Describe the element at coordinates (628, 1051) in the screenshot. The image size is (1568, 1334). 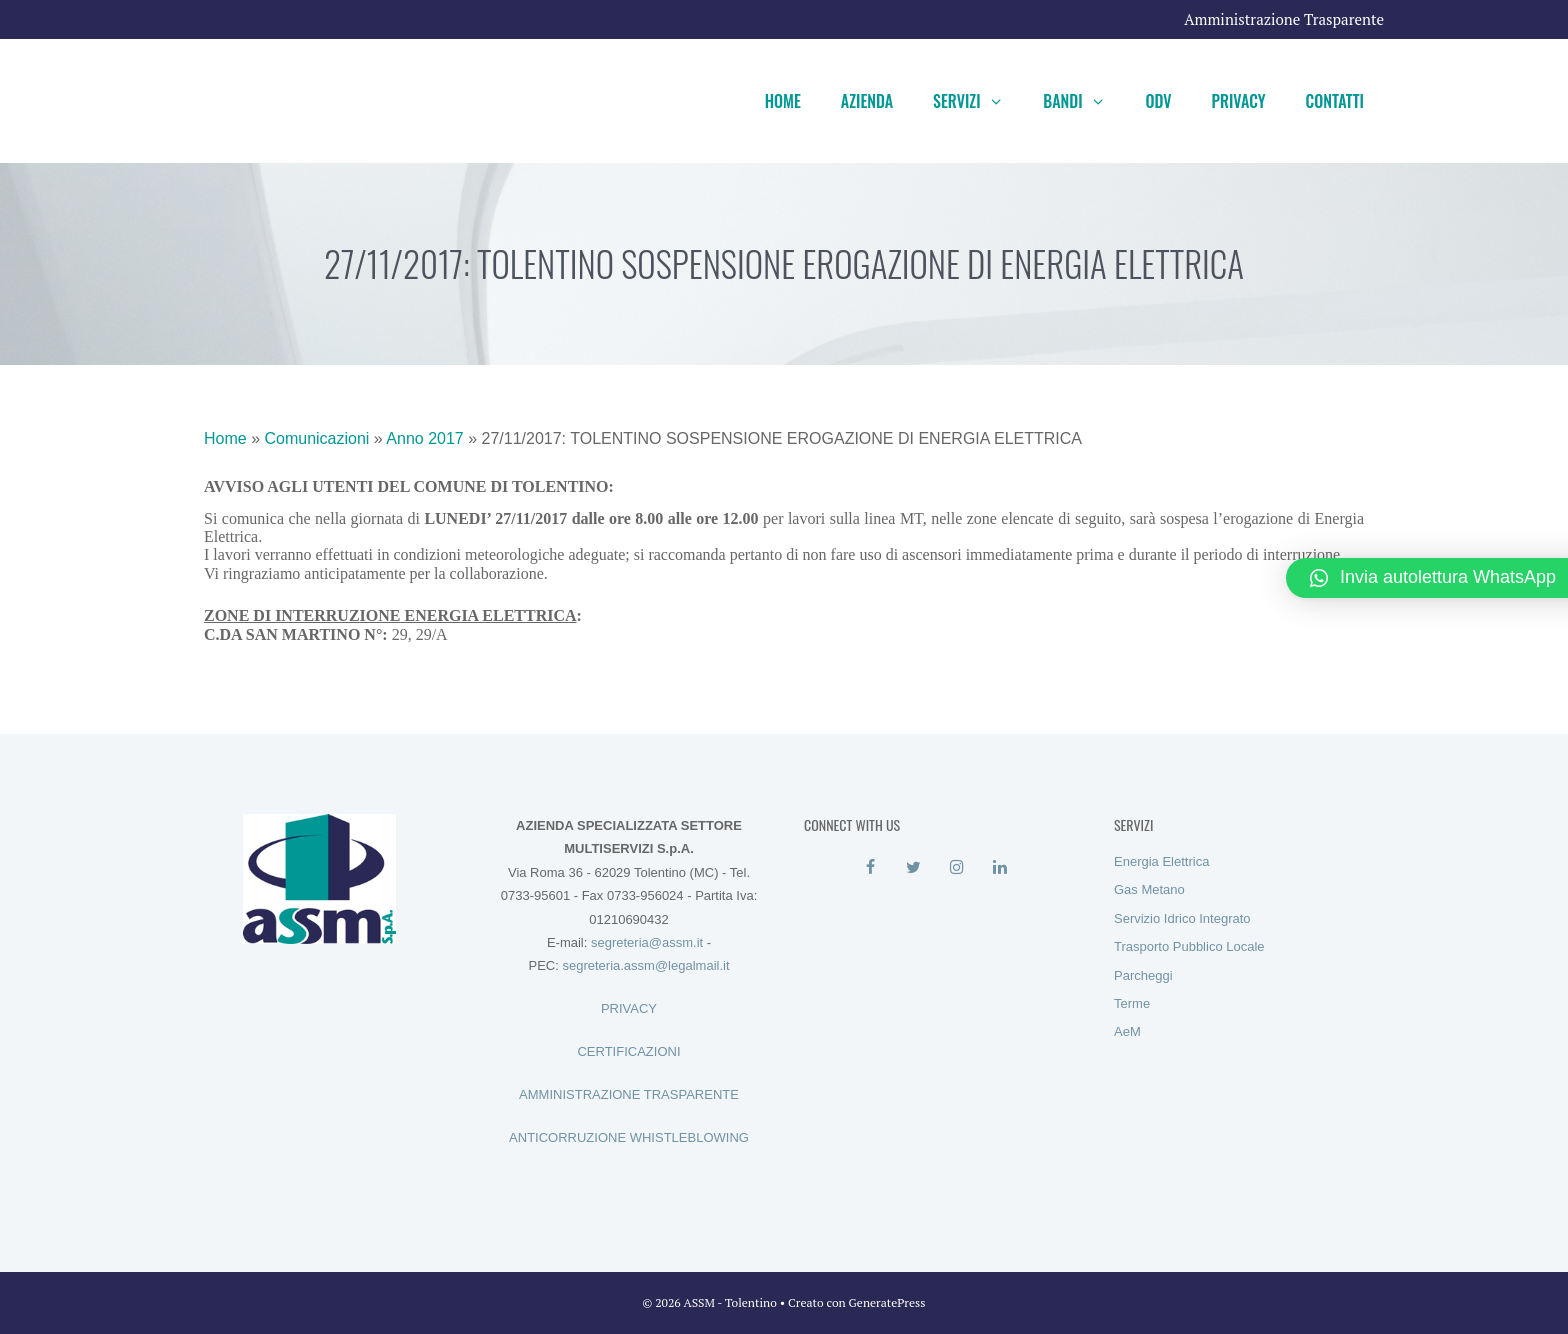
I see `CERTIFICAZIONI` at that location.